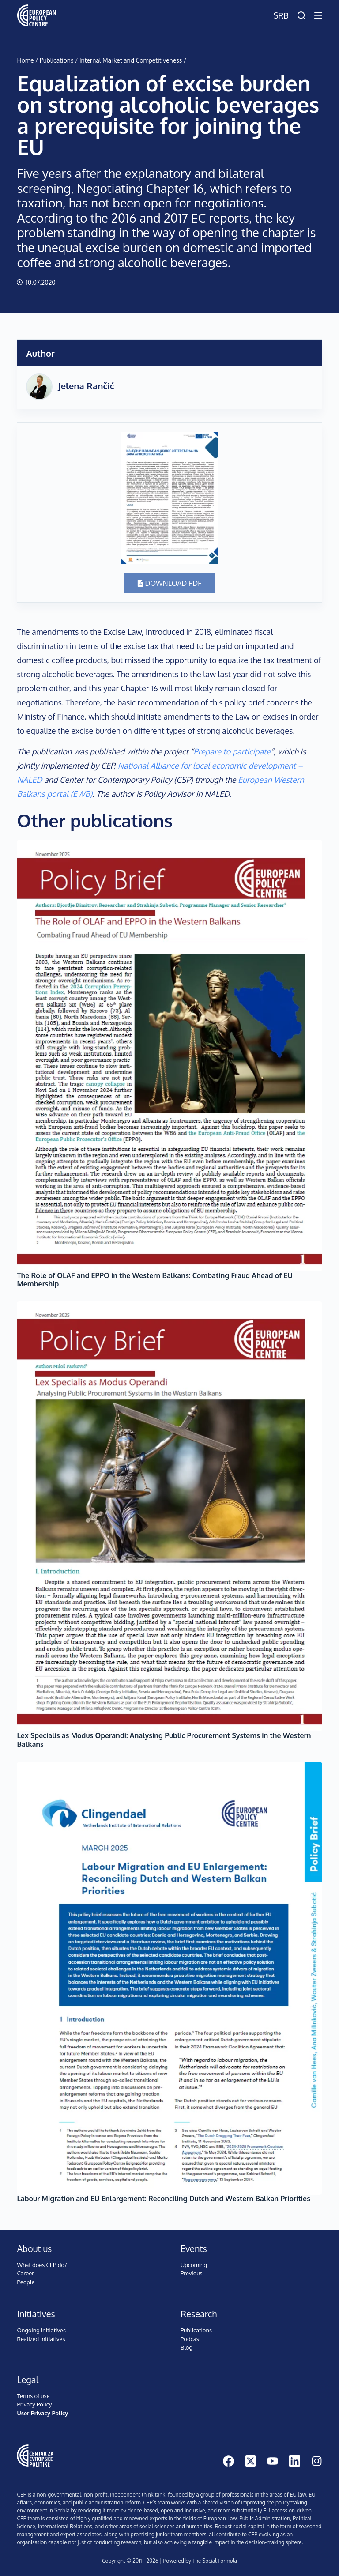 The width and height of the screenshot is (339, 2576). I want to click on Labour Migration and EU Enlargement: Reconciling Dutch and Western Balkan Priorities, so click(163, 2198).